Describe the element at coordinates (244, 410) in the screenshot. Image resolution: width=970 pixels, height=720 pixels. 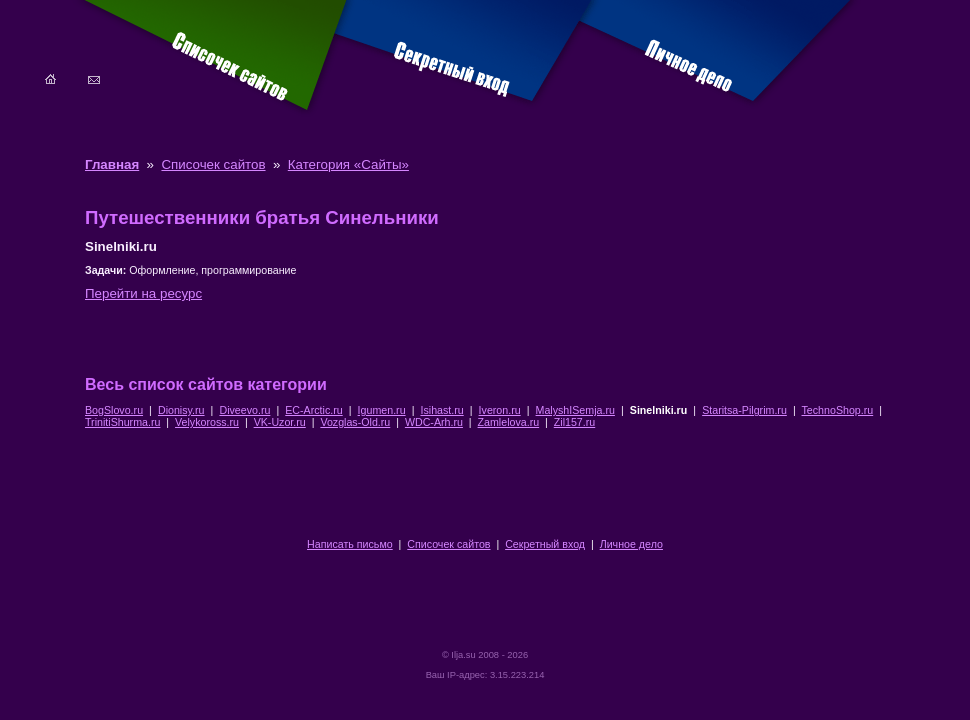
I see `Diveevo.ru` at that location.